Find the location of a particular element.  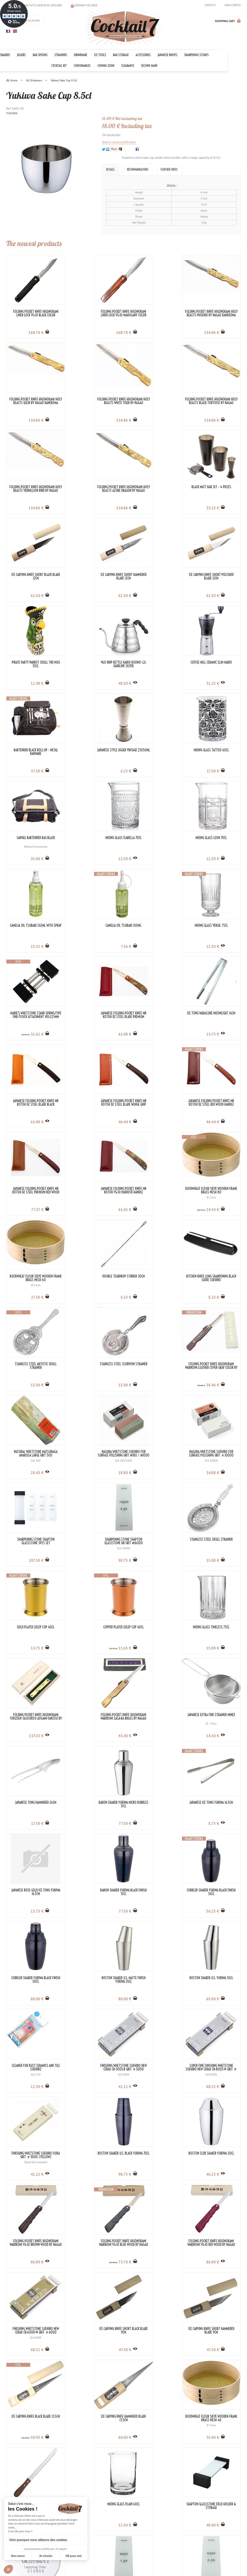

Sharpening Stone Shapton GlassStone HR Grit #4000 is located at coordinates (93, 2067).